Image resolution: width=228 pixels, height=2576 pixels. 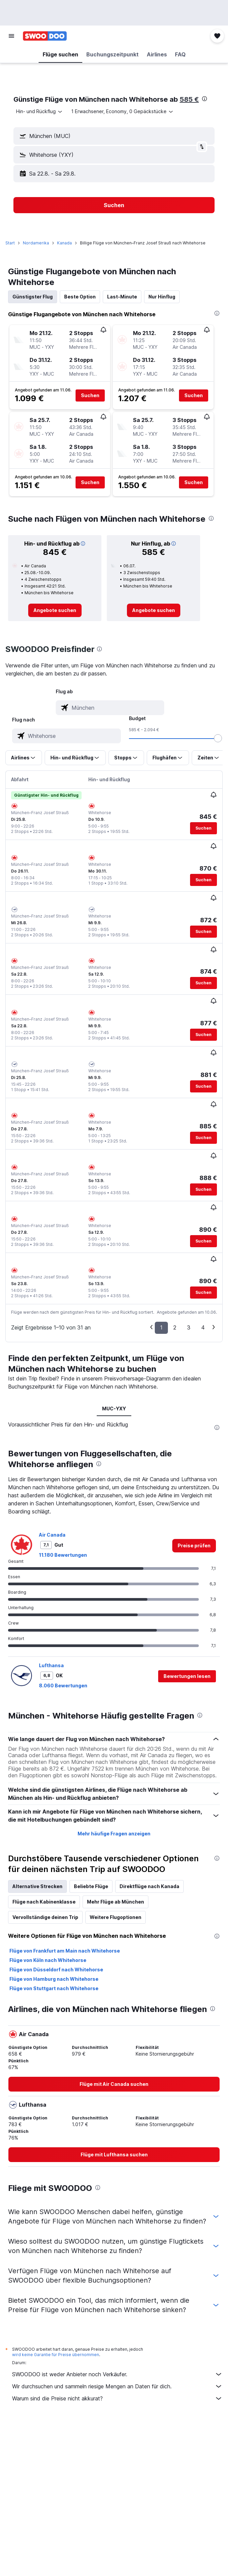 I want to click on Flüge von Stuttgart nach Whitehorse, so click(x=53, y=1988).